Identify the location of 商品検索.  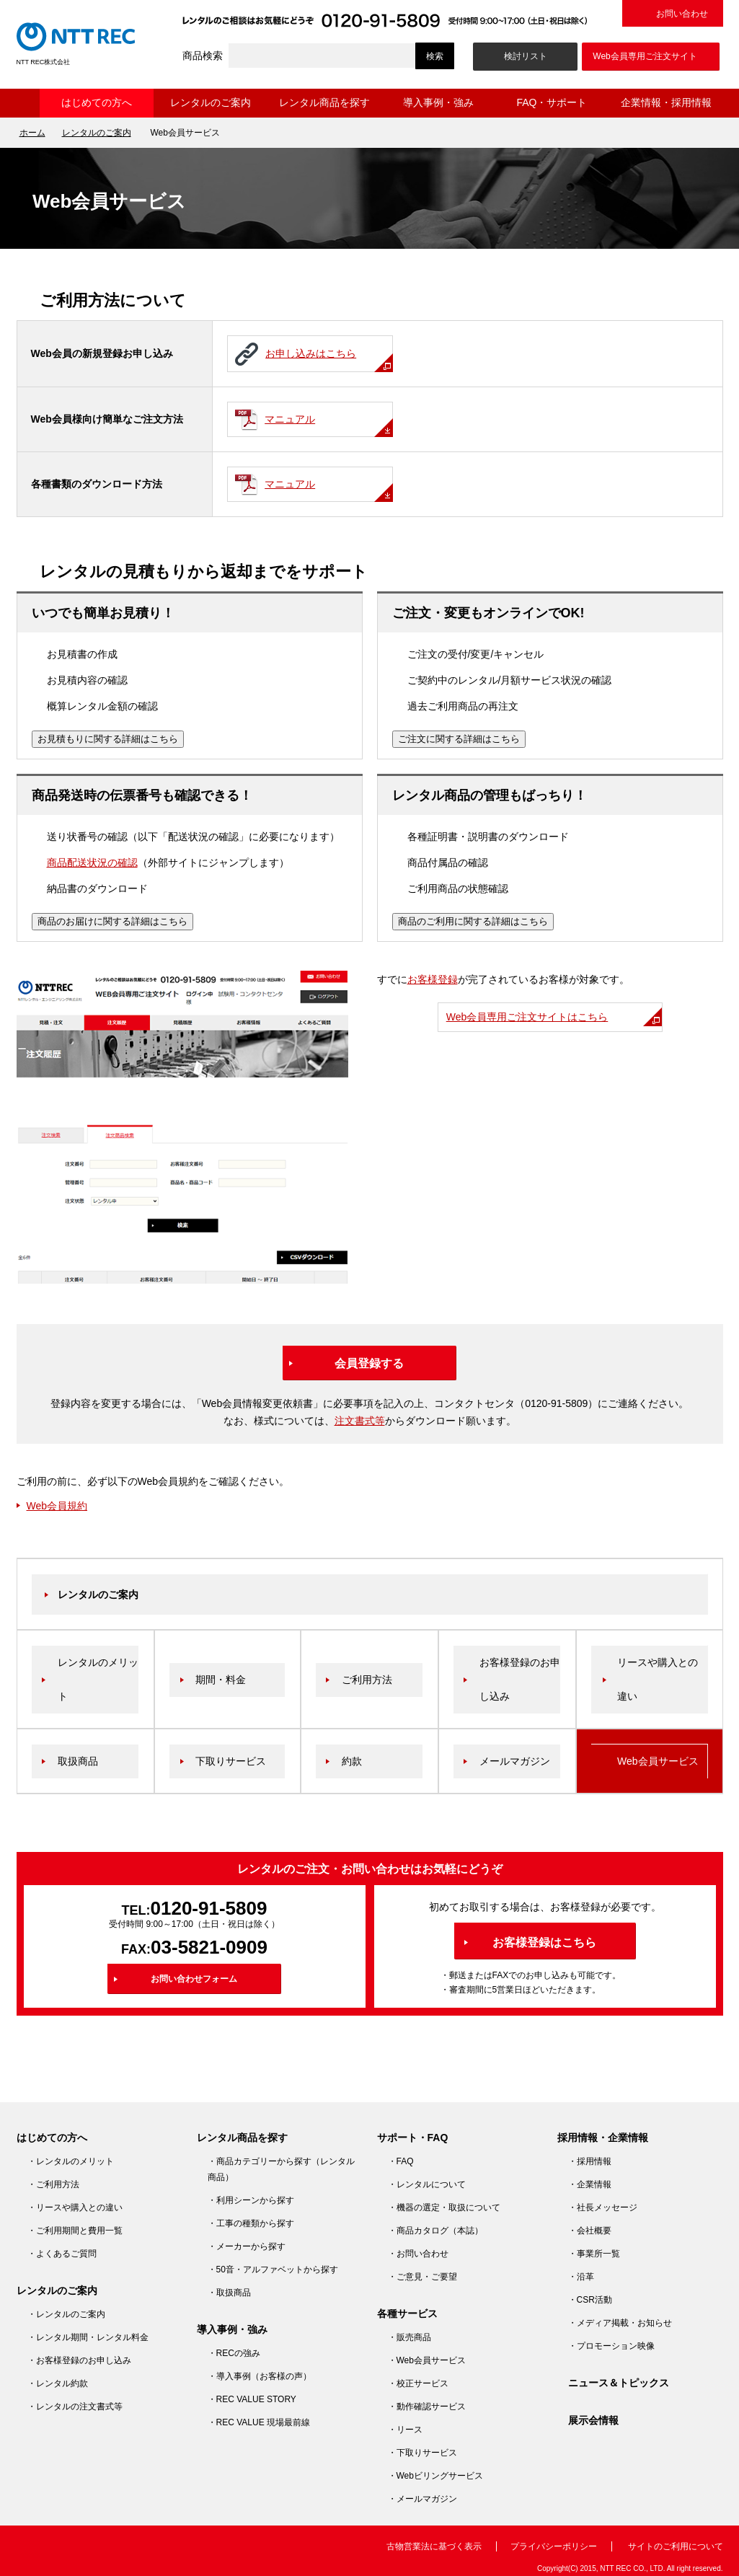
(202, 55).